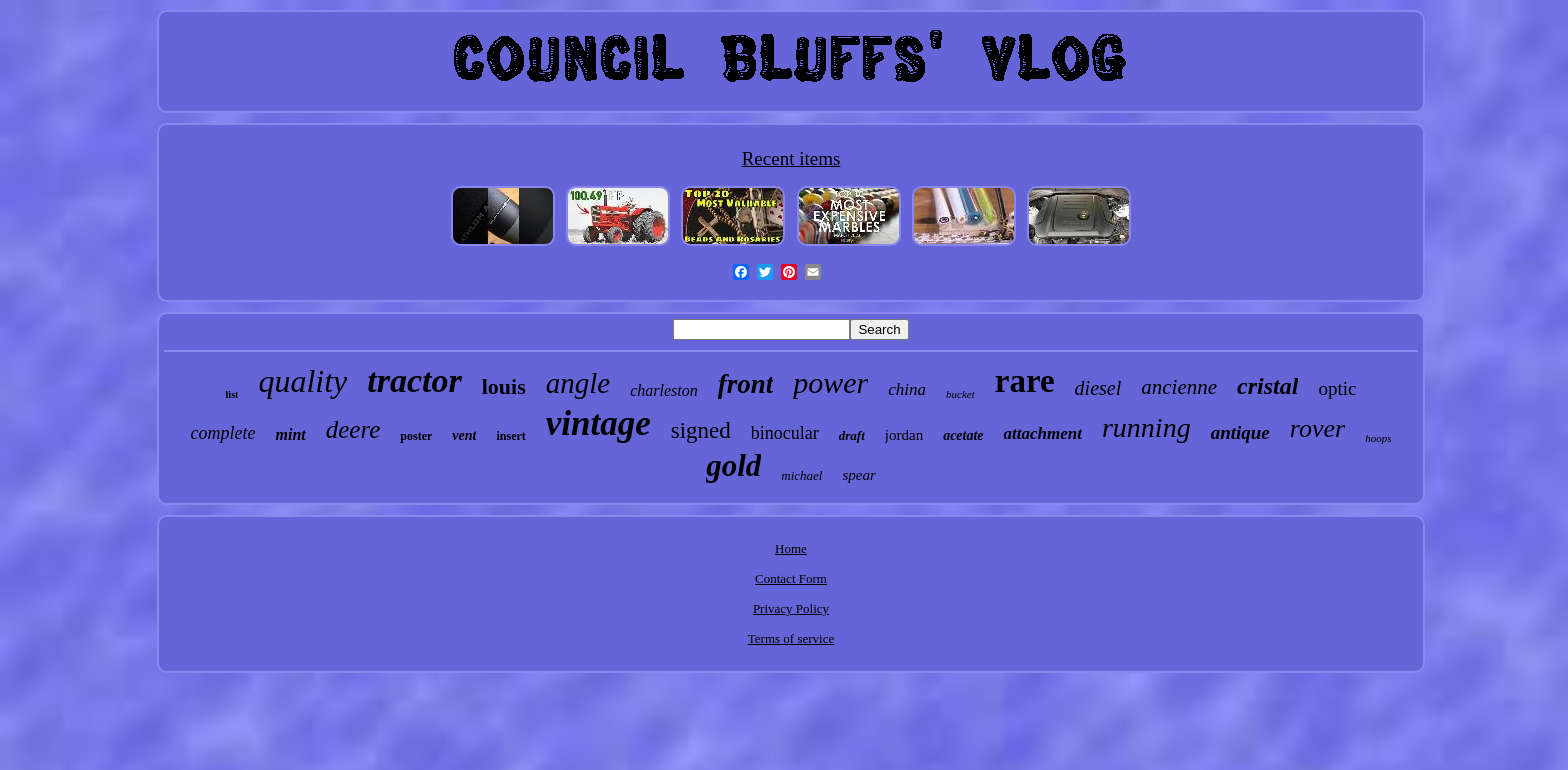 Image resolution: width=1568 pixels, height=770 pixels. What do you see at coordinates (791, 608) in the screenshot?
I see `Privacy Policy` at bounding box center [791, 608].